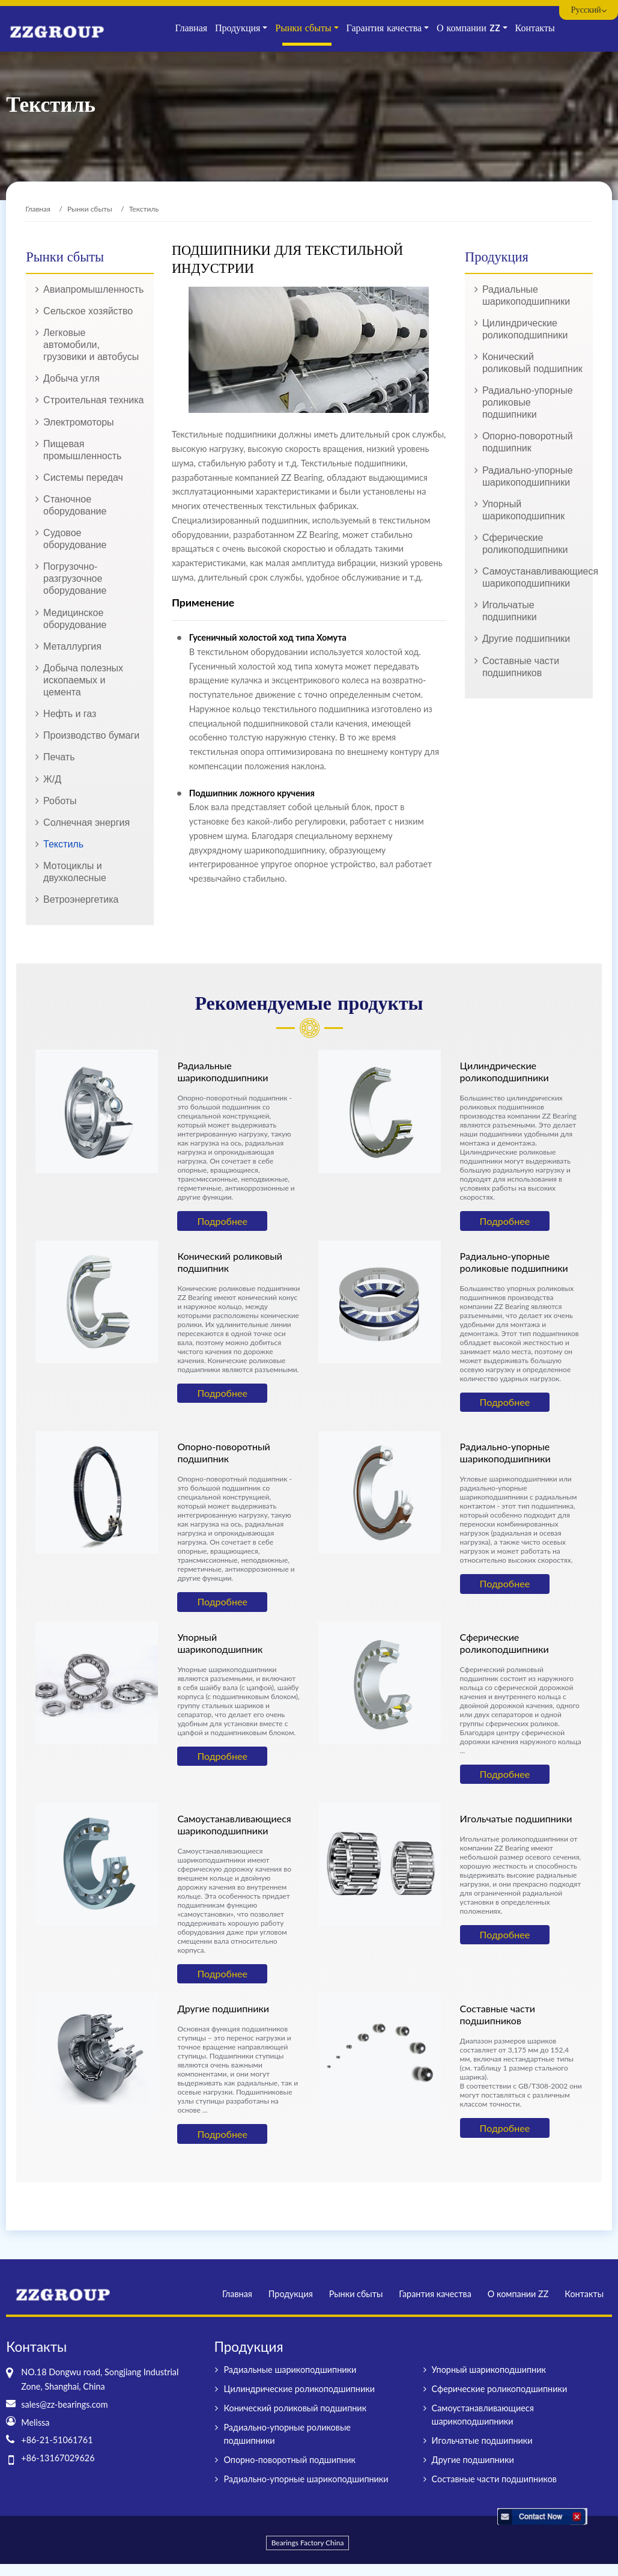 Image resolution: width=618 pixels, height=2576 pixels. I want to click on Текстиль, so click(63, 844).